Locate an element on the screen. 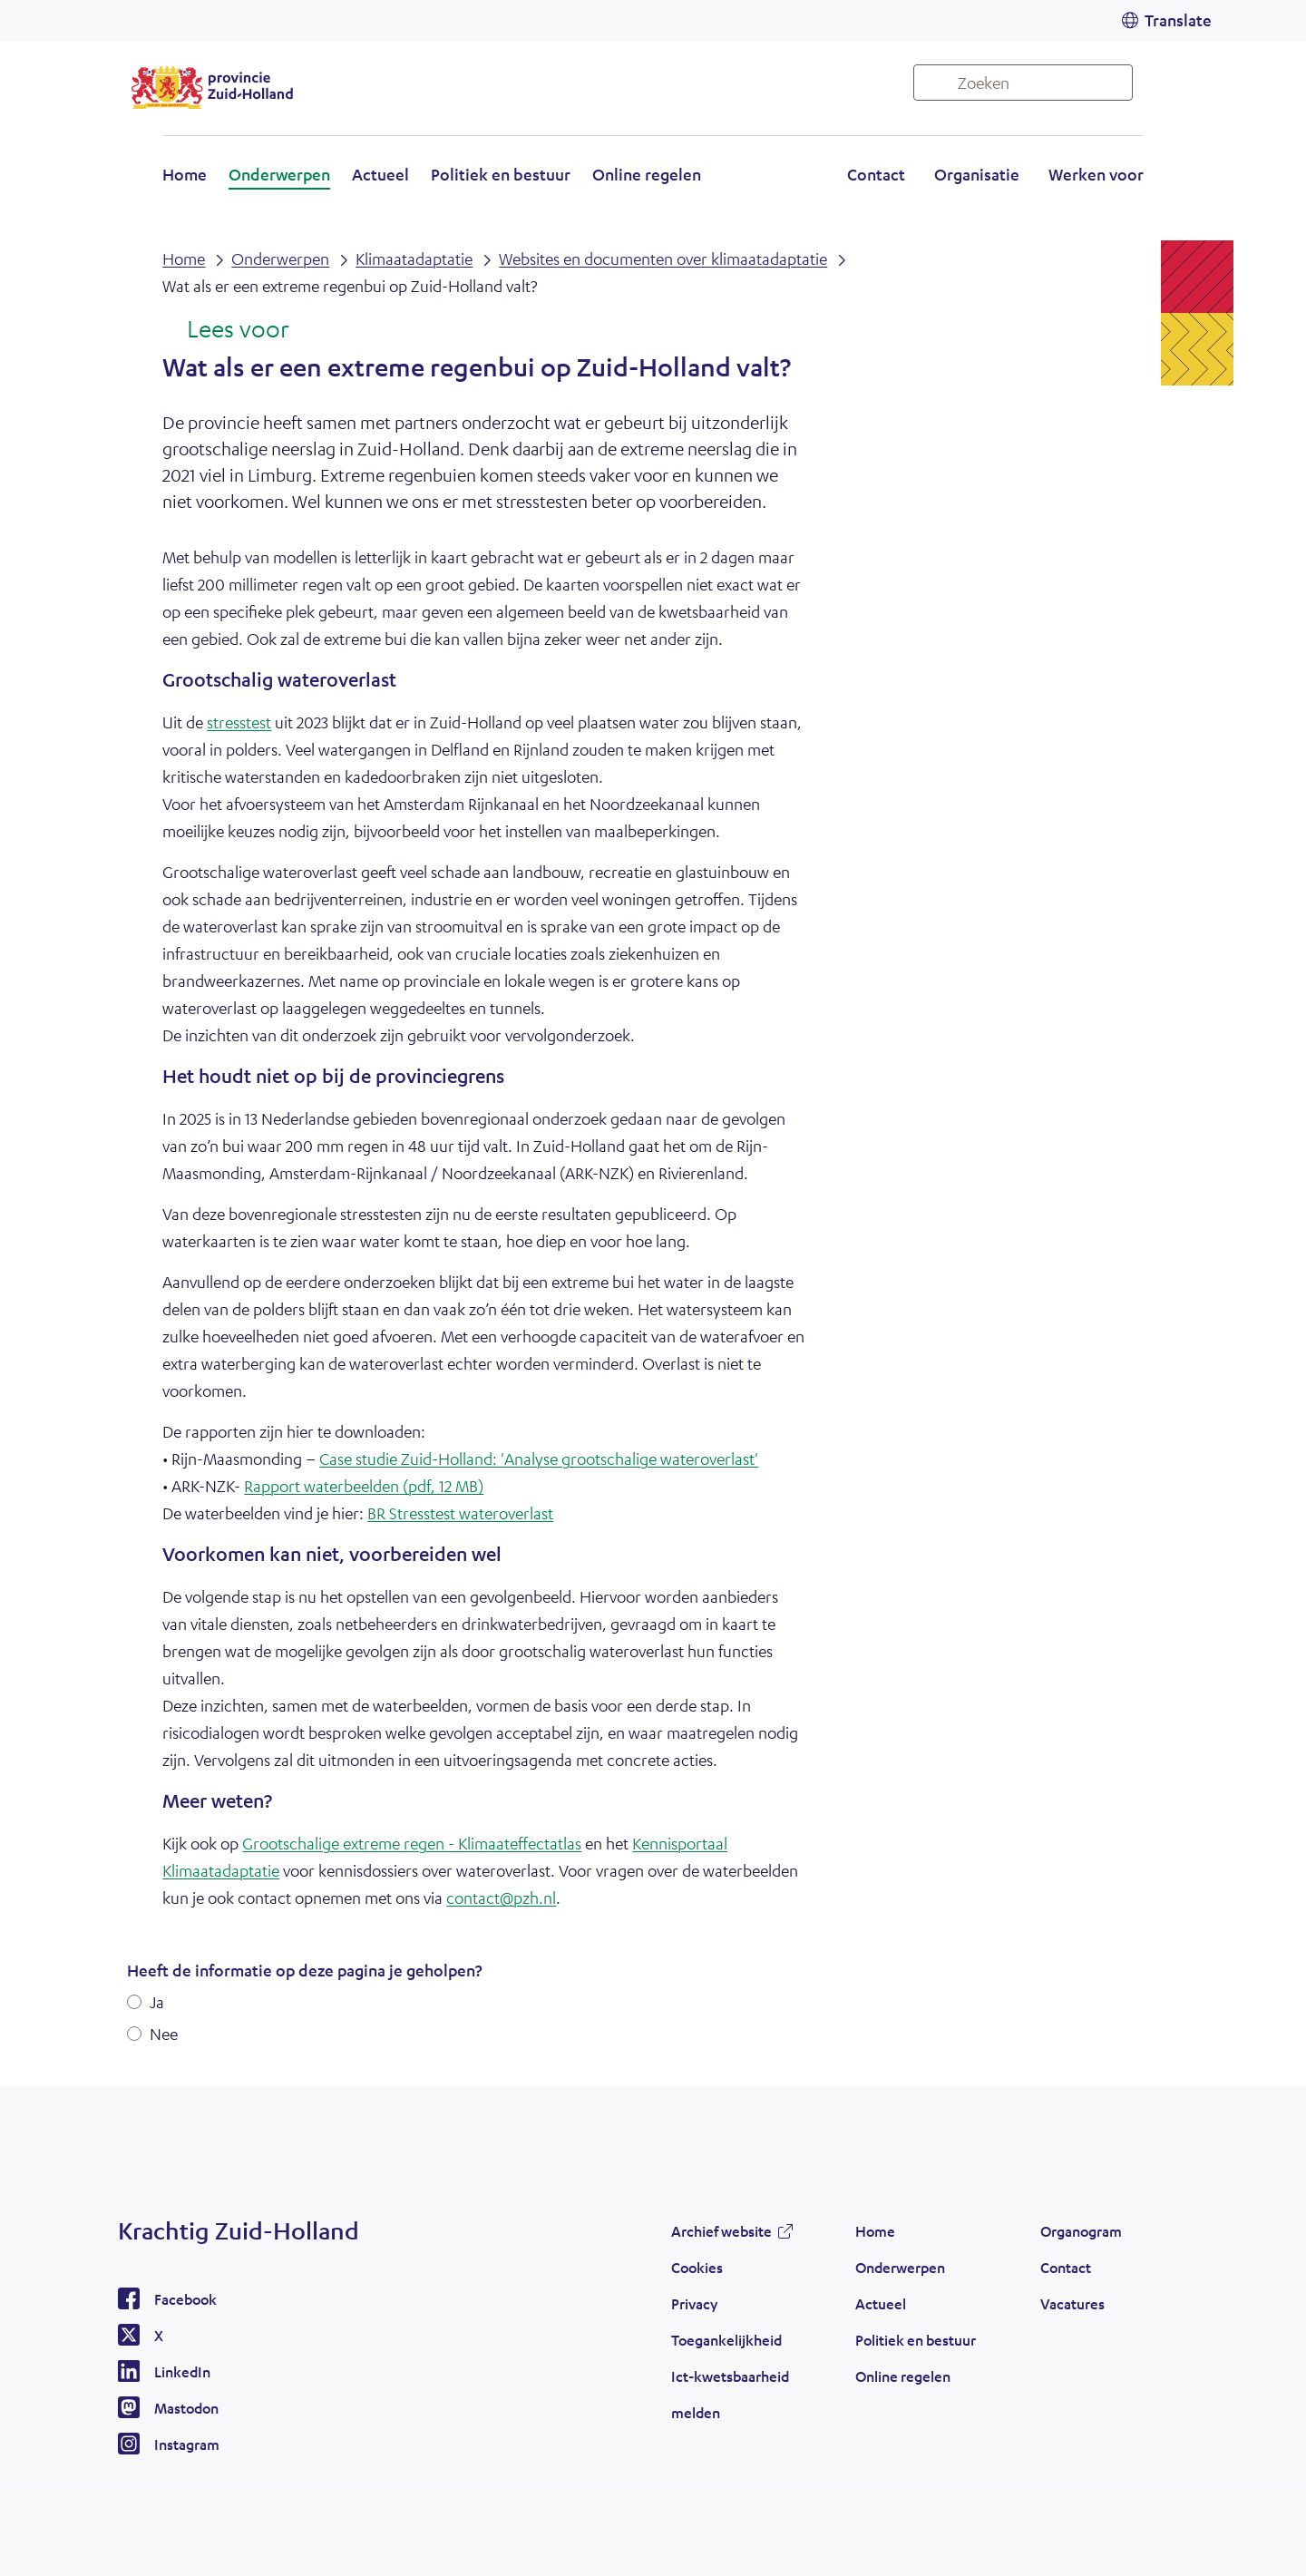 Image resolution: width=1306 pixels, height=2576 pixels. Home is located at coordinates (184, 174).